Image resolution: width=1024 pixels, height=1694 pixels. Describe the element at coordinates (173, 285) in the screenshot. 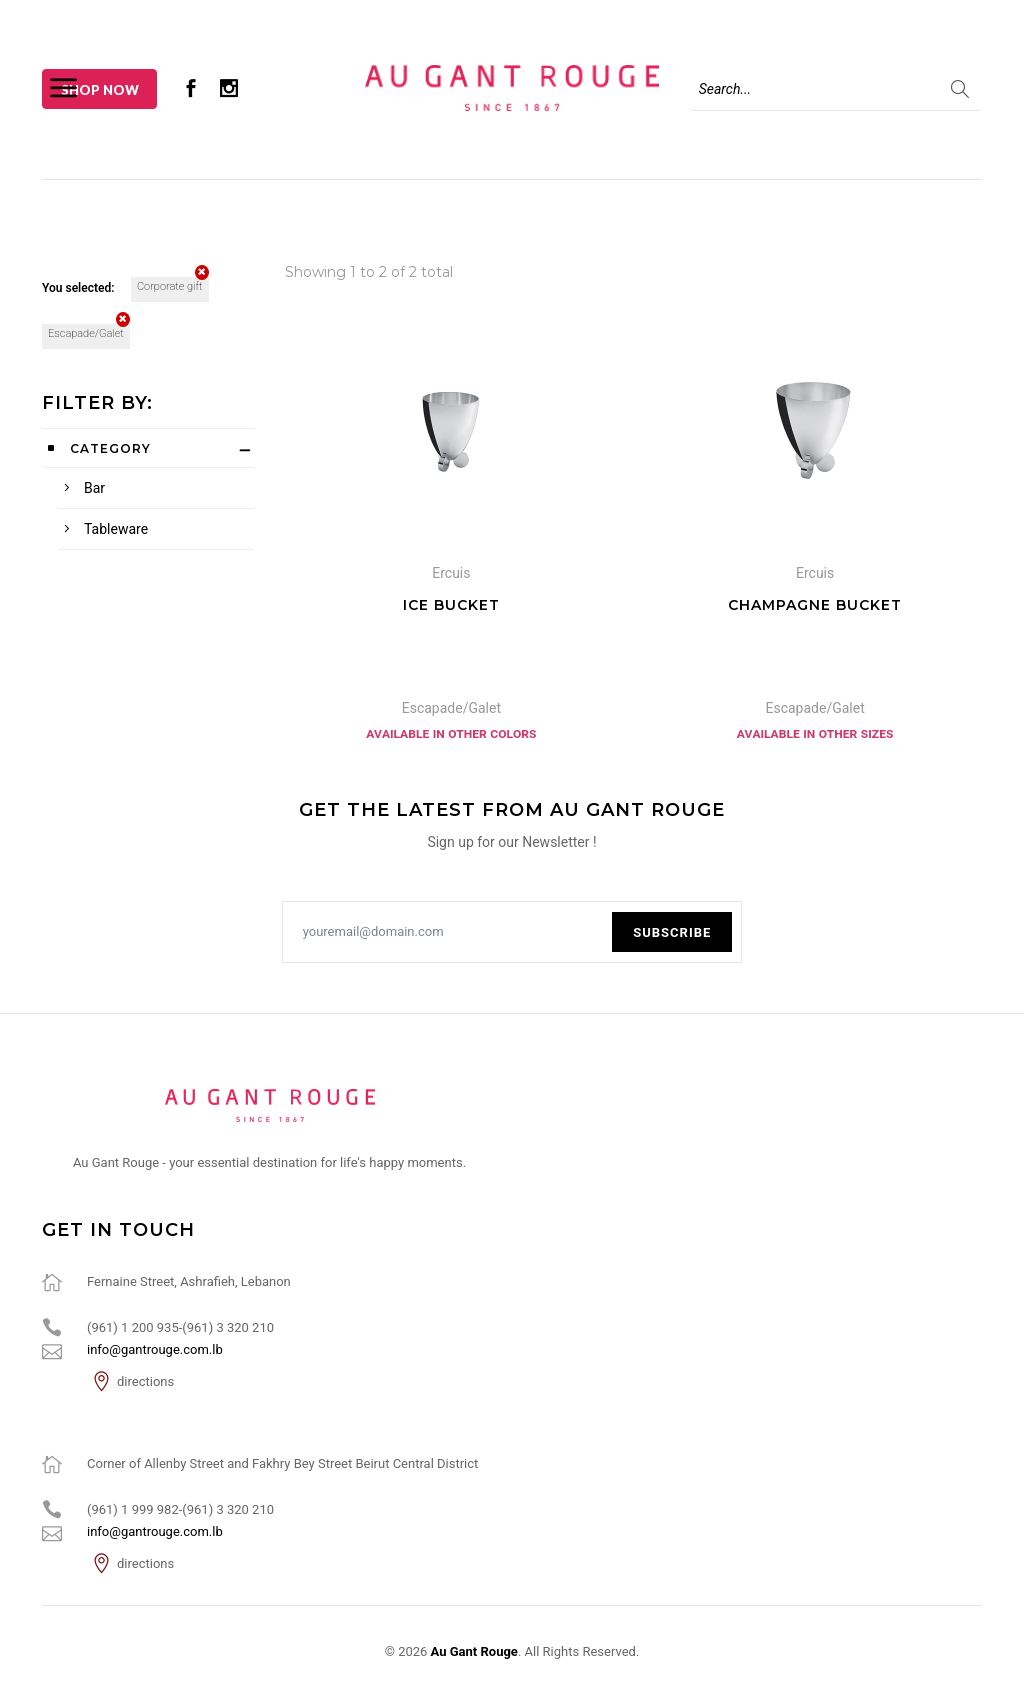

I see `Corporate gift` at that location.